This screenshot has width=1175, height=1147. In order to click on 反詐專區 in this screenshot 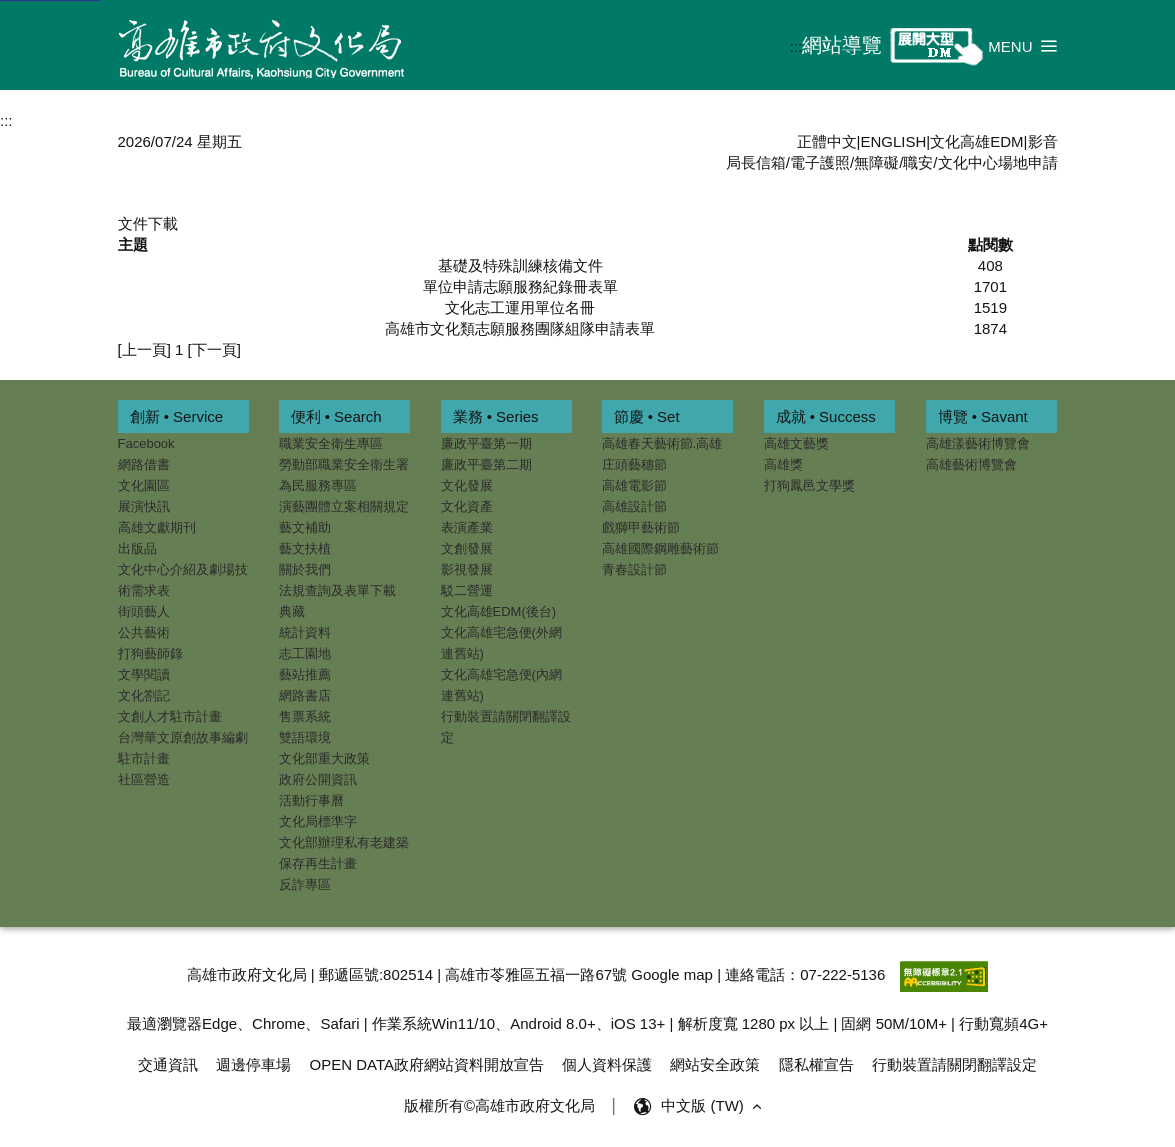, I will do `click(305, 884)`.